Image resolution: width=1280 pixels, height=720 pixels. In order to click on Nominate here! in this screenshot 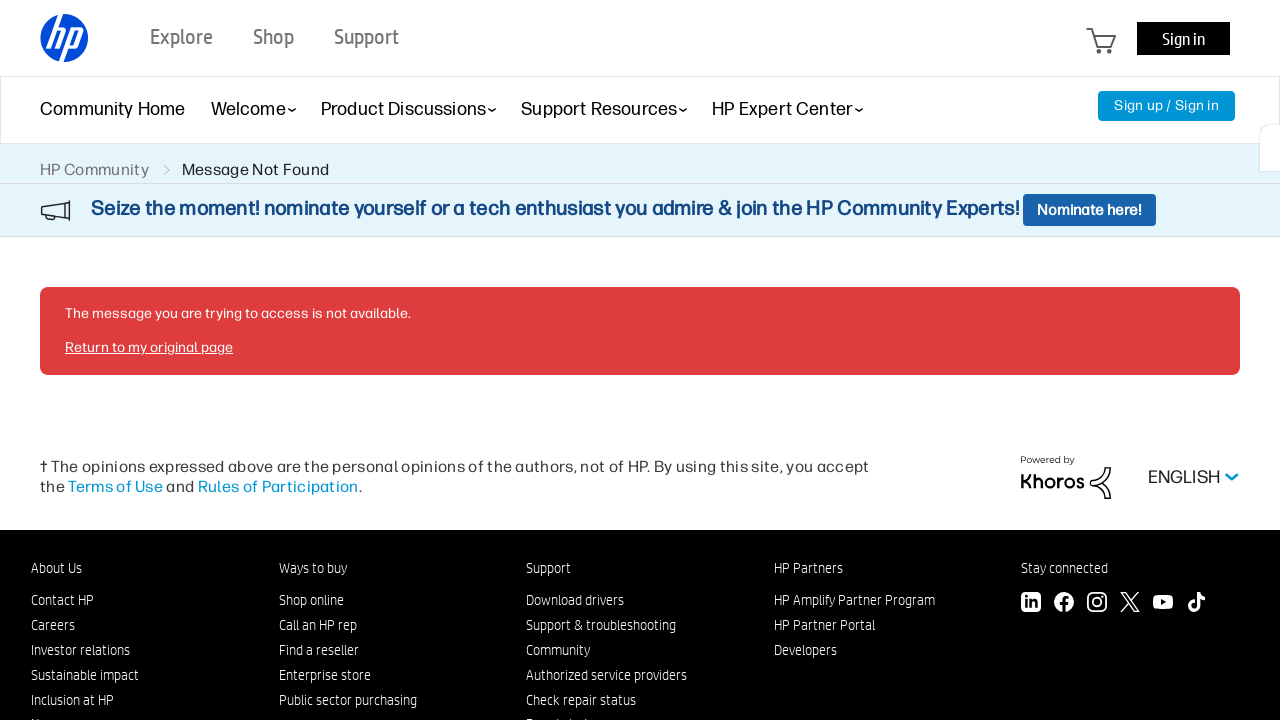, I will do `click(1089, 210)`.